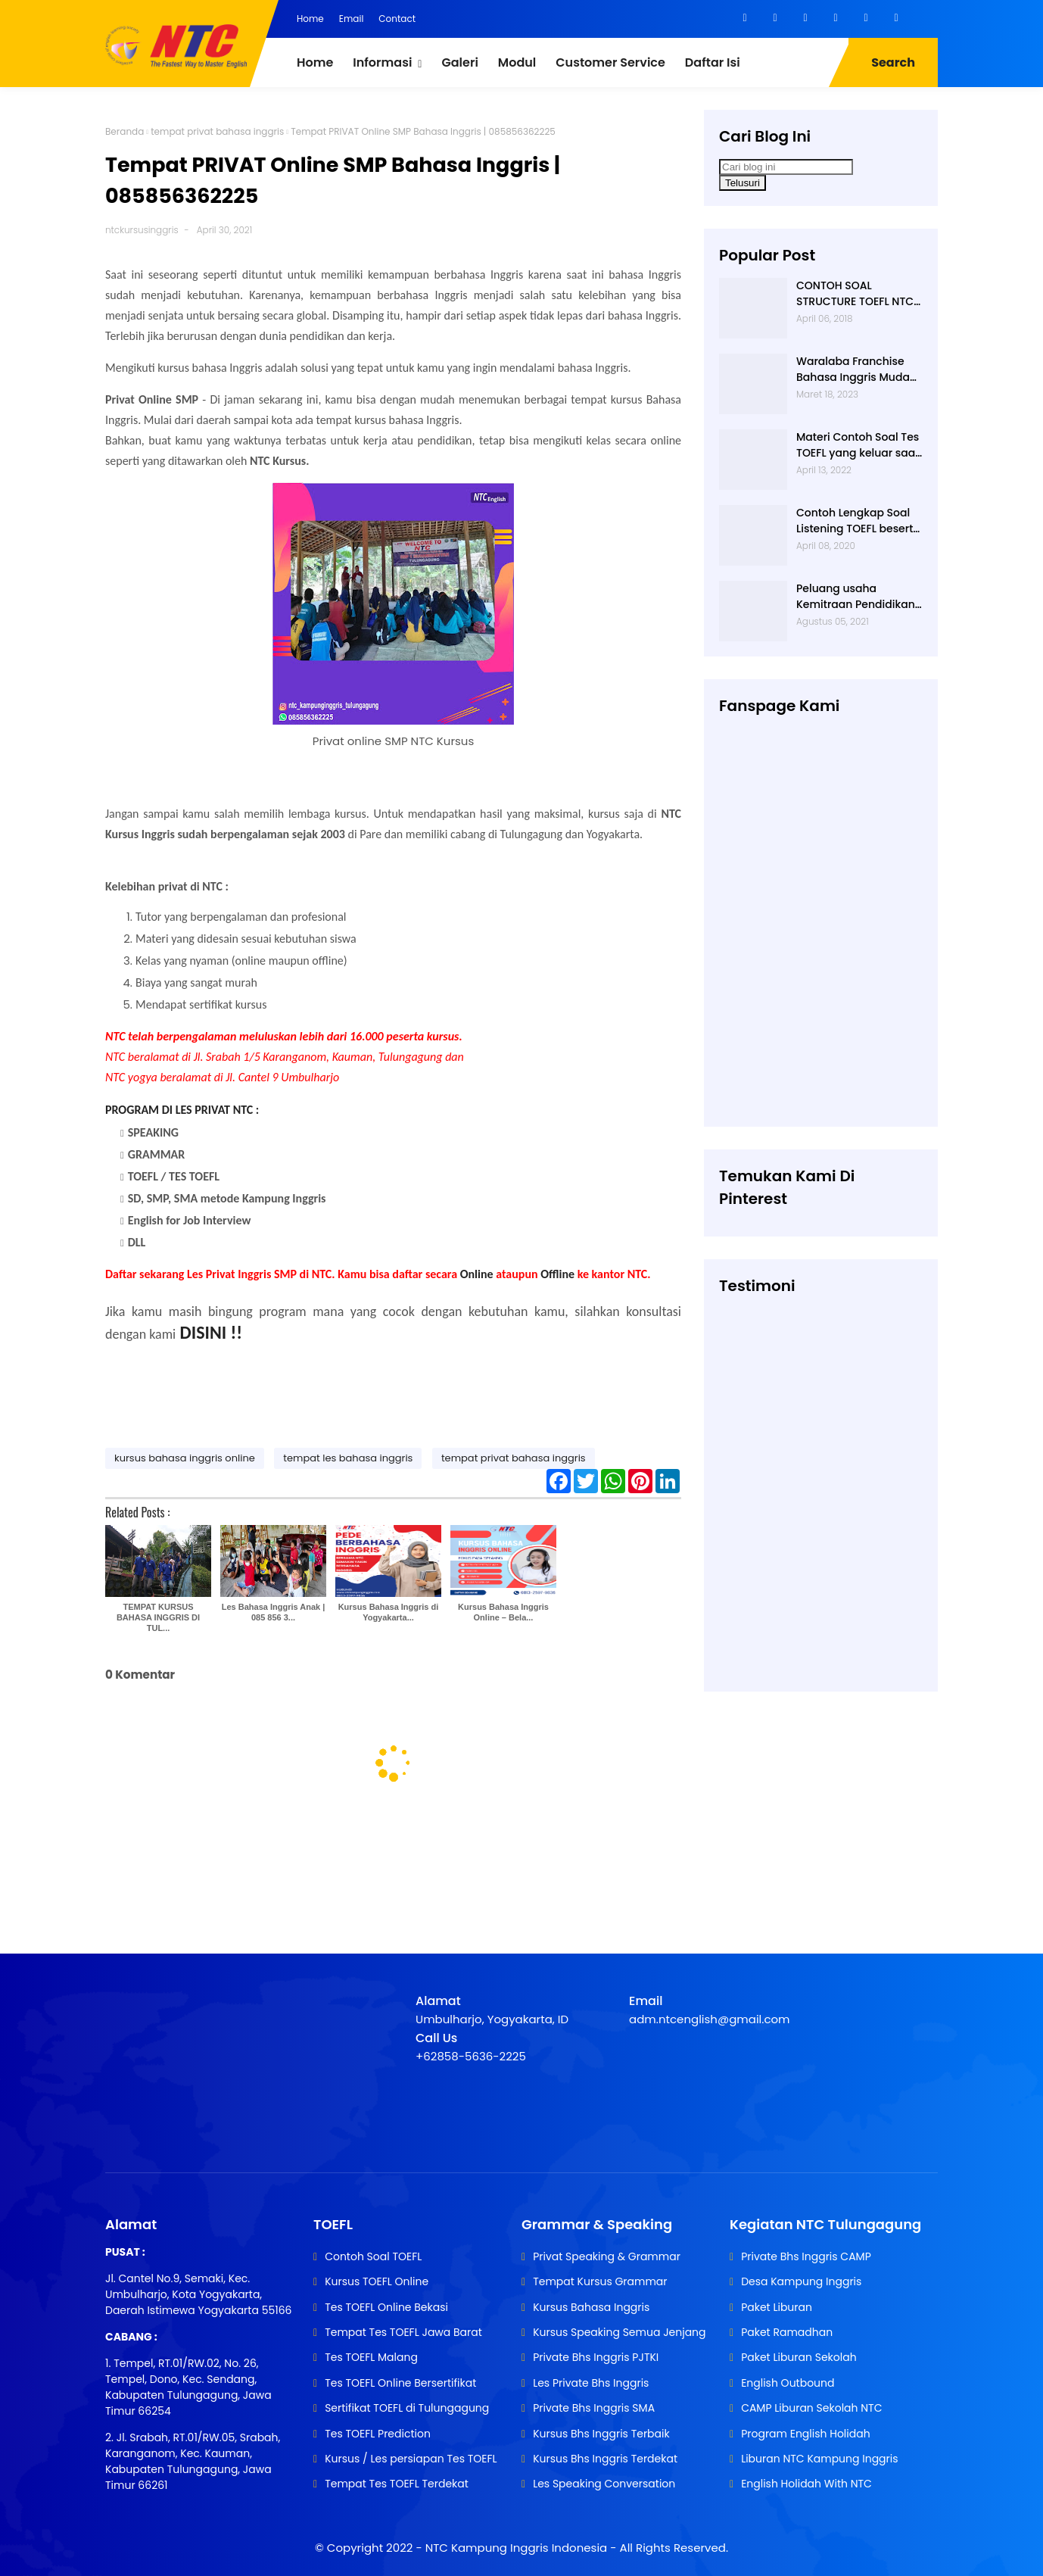  What do you see at coordinates (400, 2382) in the screenshot?
I see `Tes TOEFL Online Bersertifikat` at bounding box center [400, 2382].